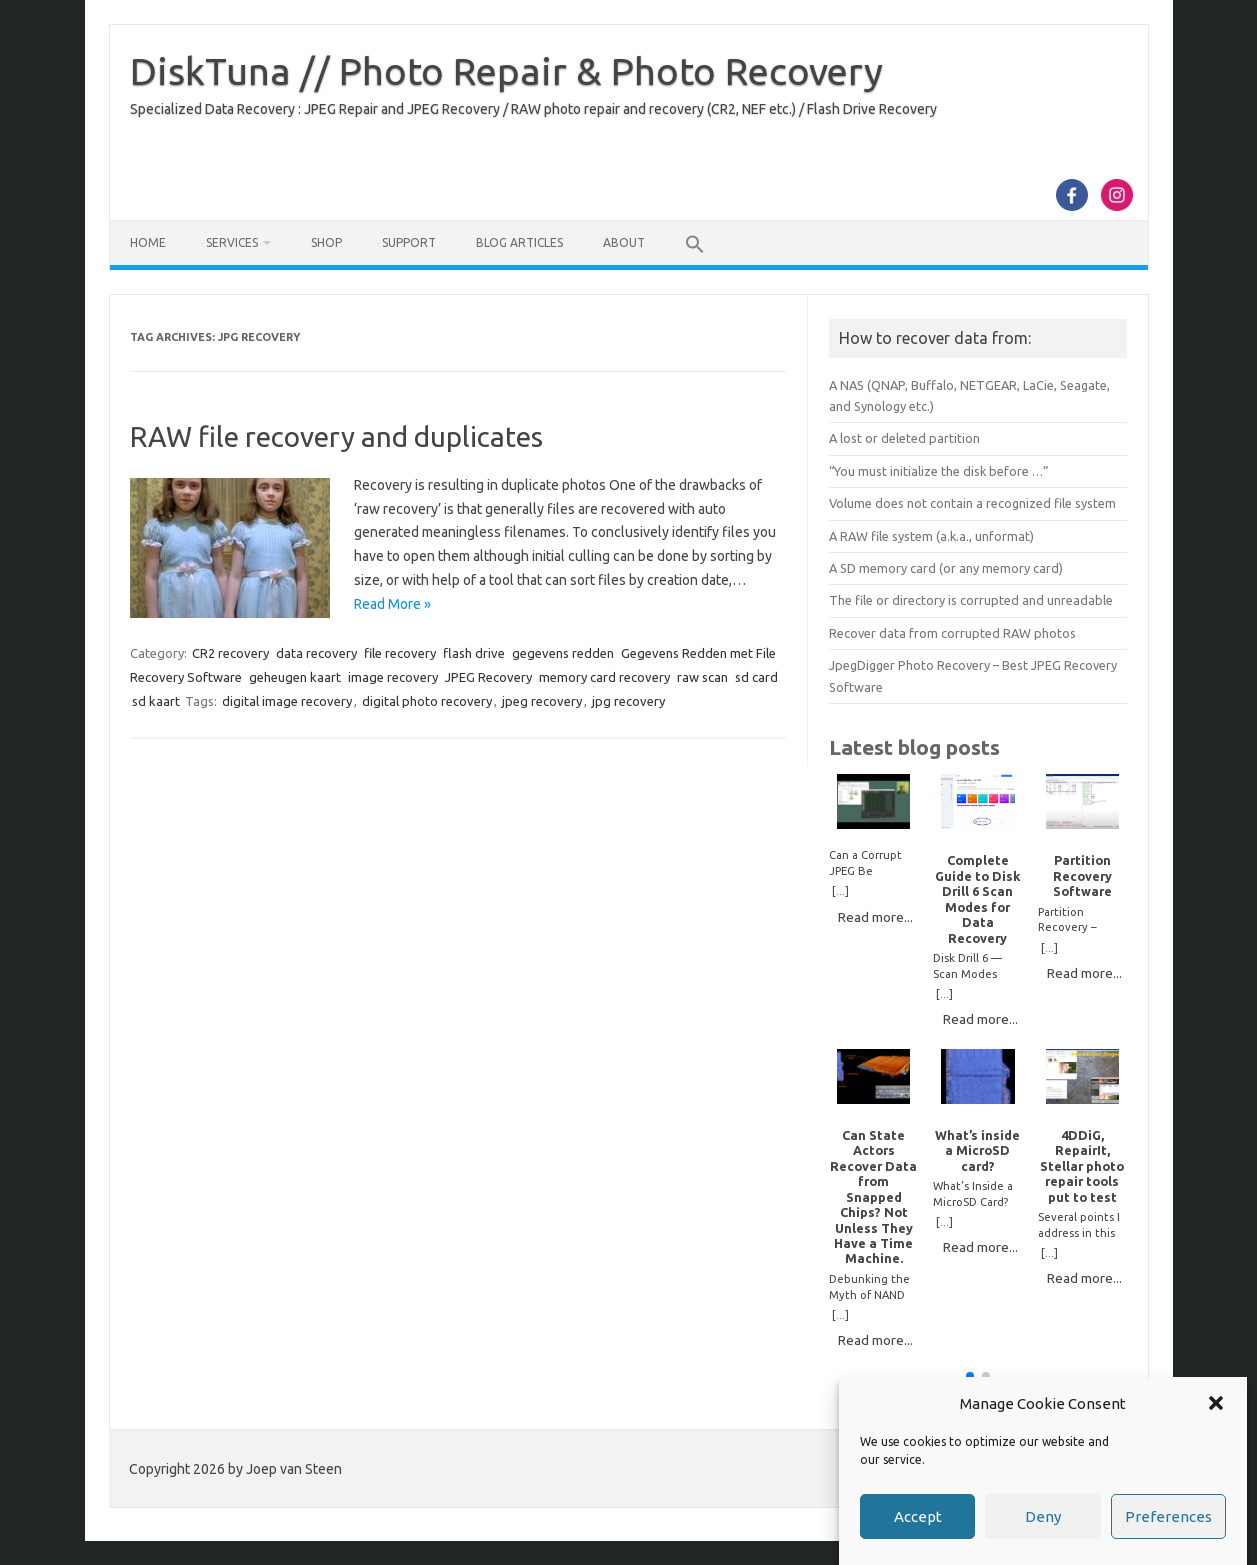 The image size is (1257, 1565). Describe the element at coordinates (427, 701) in the screenshot. I see `digital photo recovery` at that location.